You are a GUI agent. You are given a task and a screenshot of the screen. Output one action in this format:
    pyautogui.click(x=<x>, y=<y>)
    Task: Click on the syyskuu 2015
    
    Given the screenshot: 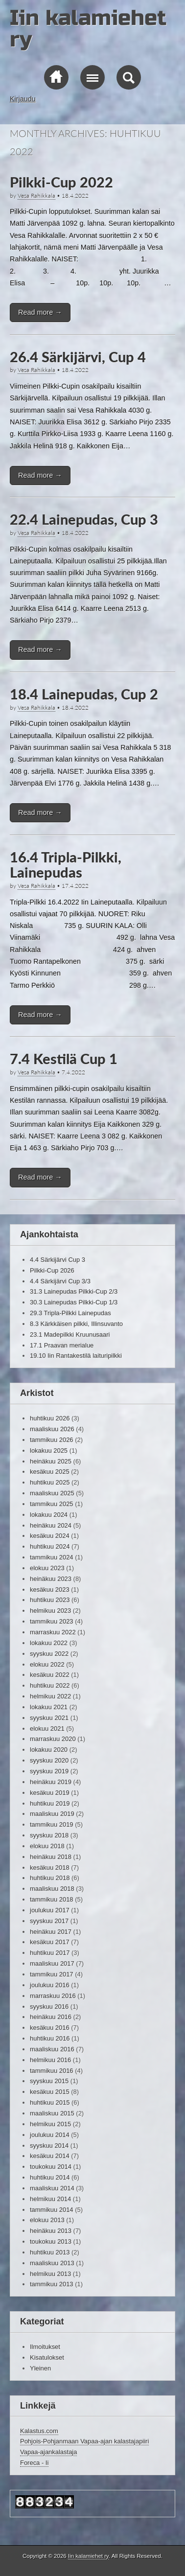 What is the action you would take?
    pyautogui.click(x=49, y=2081)
    